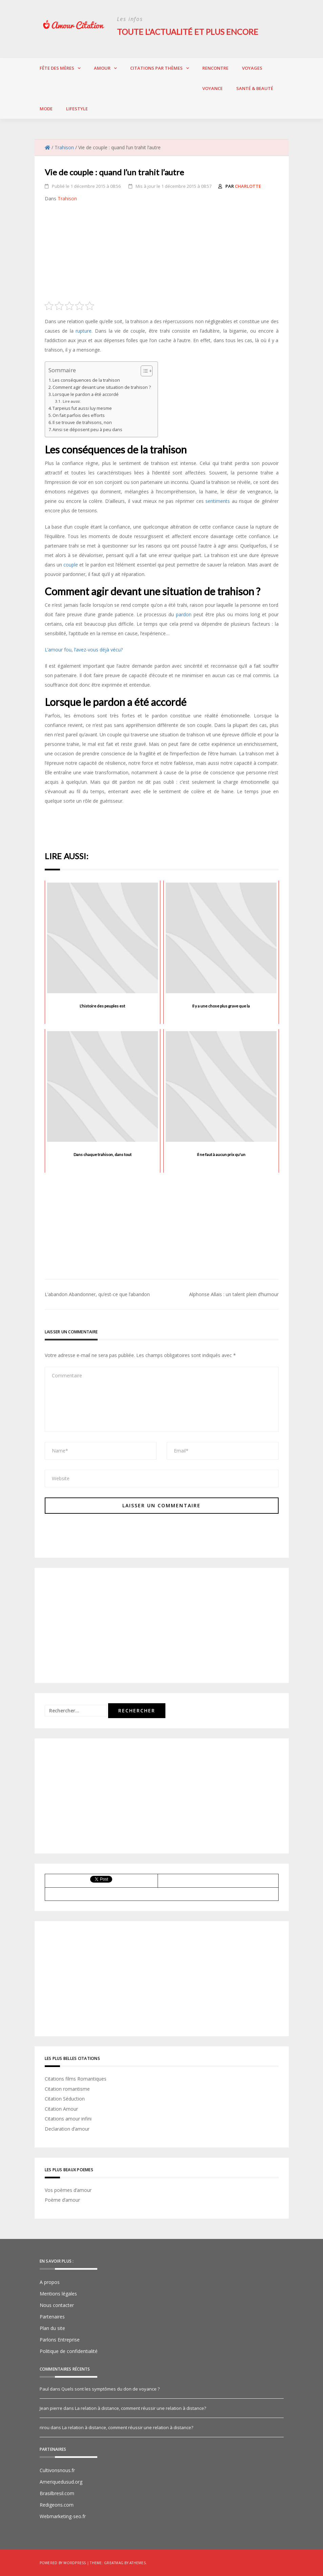 This screenshot has height=2576, width=323. What do you see at coordinates (70, 564) in the screenshot?
I see `couple` at bounding box center [70, 564].